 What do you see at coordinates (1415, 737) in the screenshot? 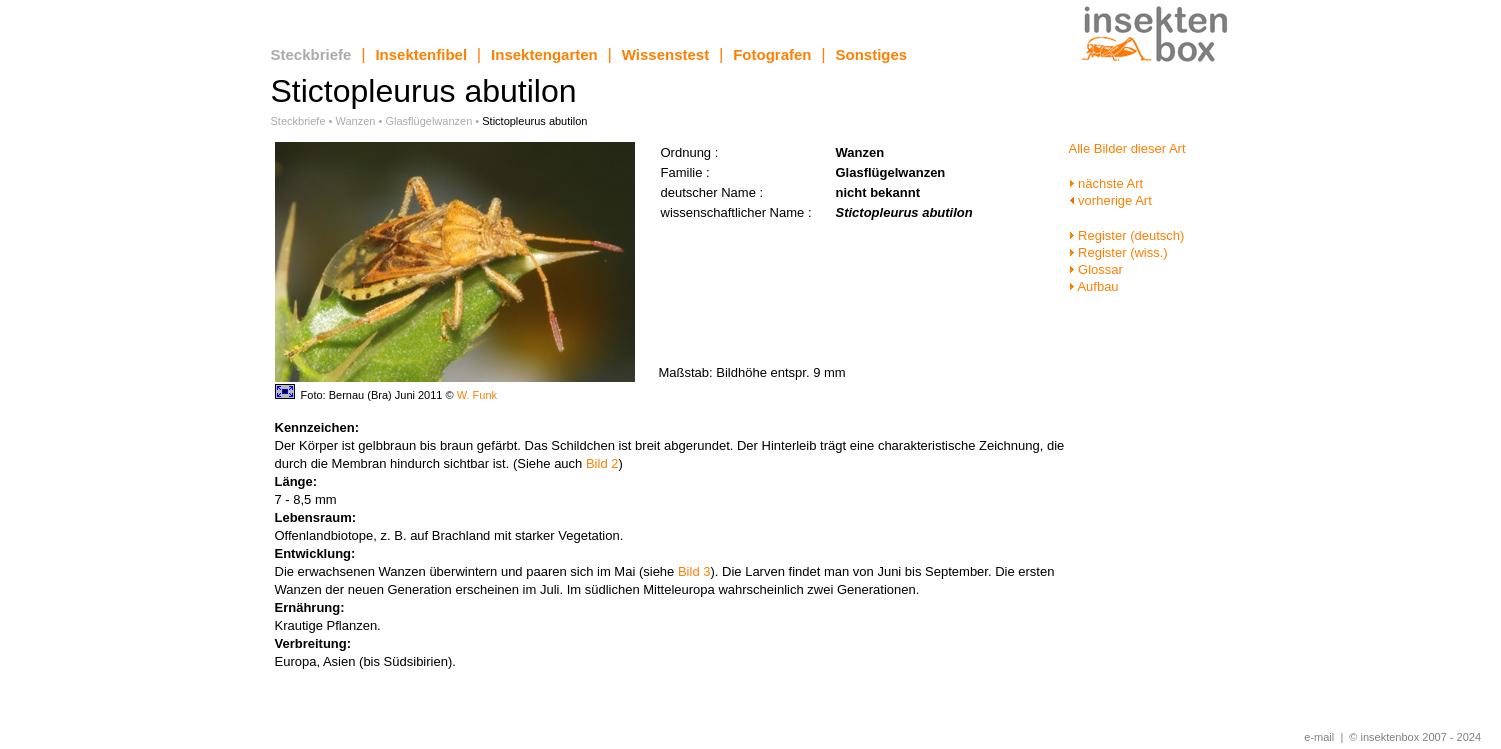
I see `© insektenbox 2007 - 2024` at bounding box center [1415, 737].